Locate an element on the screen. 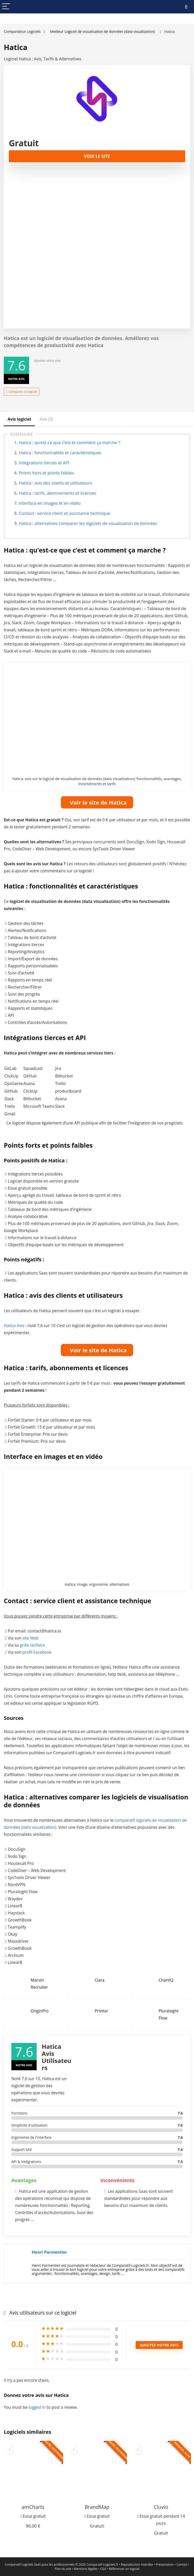  Hatica Avis is located at coordinates (14, 1325).